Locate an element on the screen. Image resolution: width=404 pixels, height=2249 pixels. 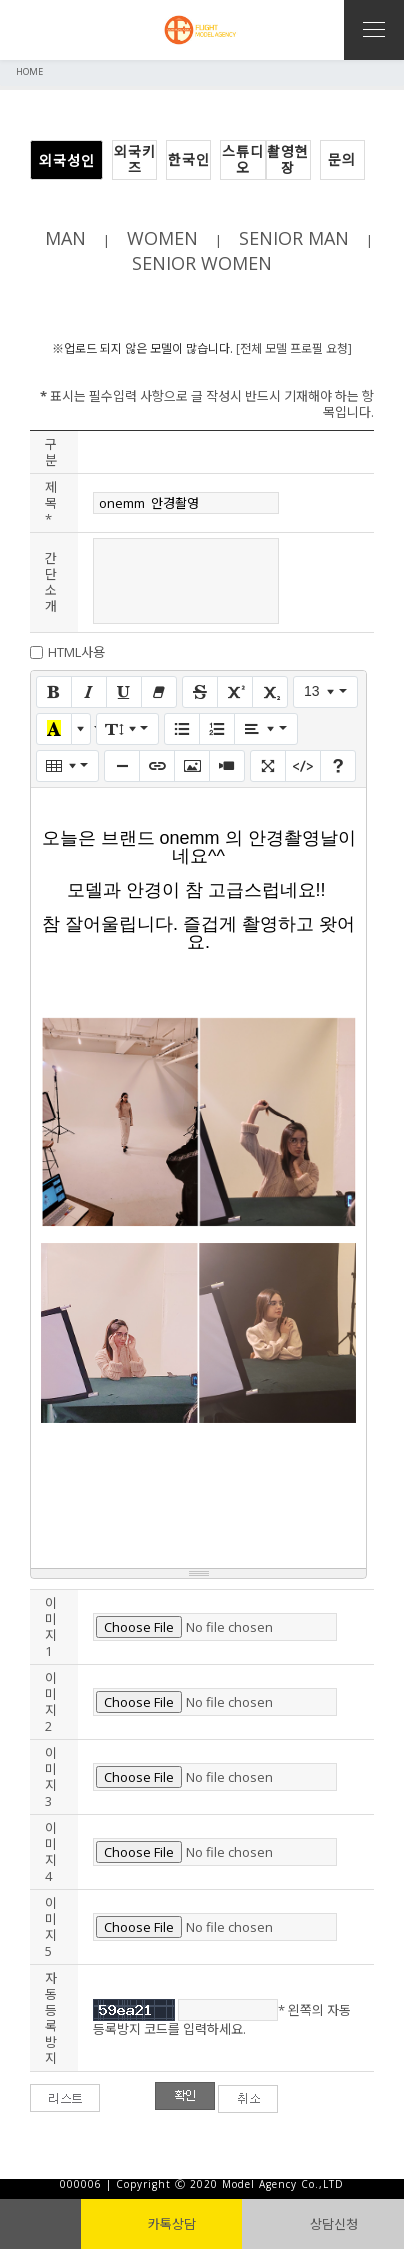
[도움말] is located at coordinates (338, 766).